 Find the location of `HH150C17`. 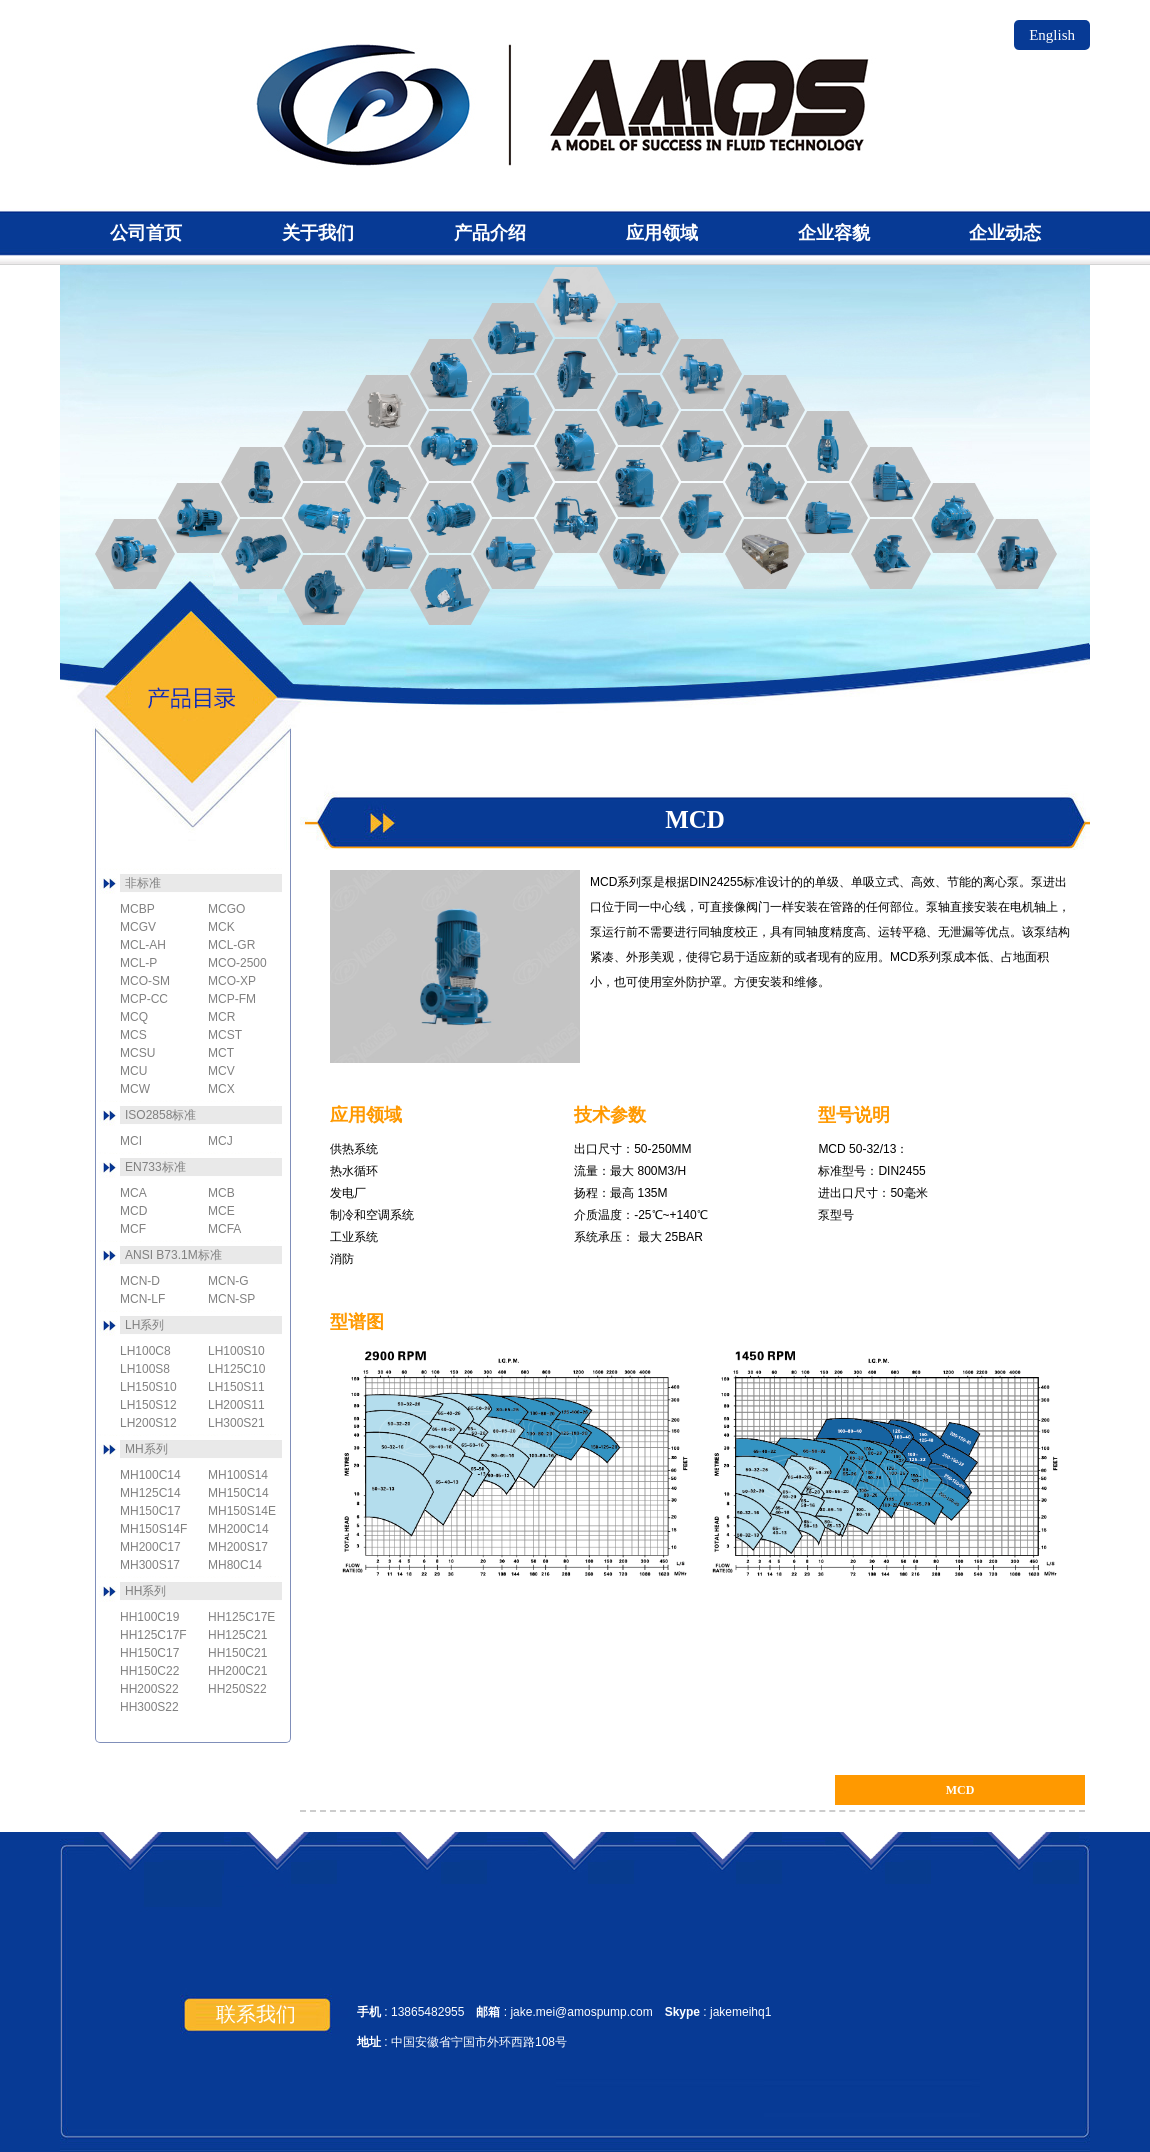

HH150C17 is located at coordinates (149, 1653).